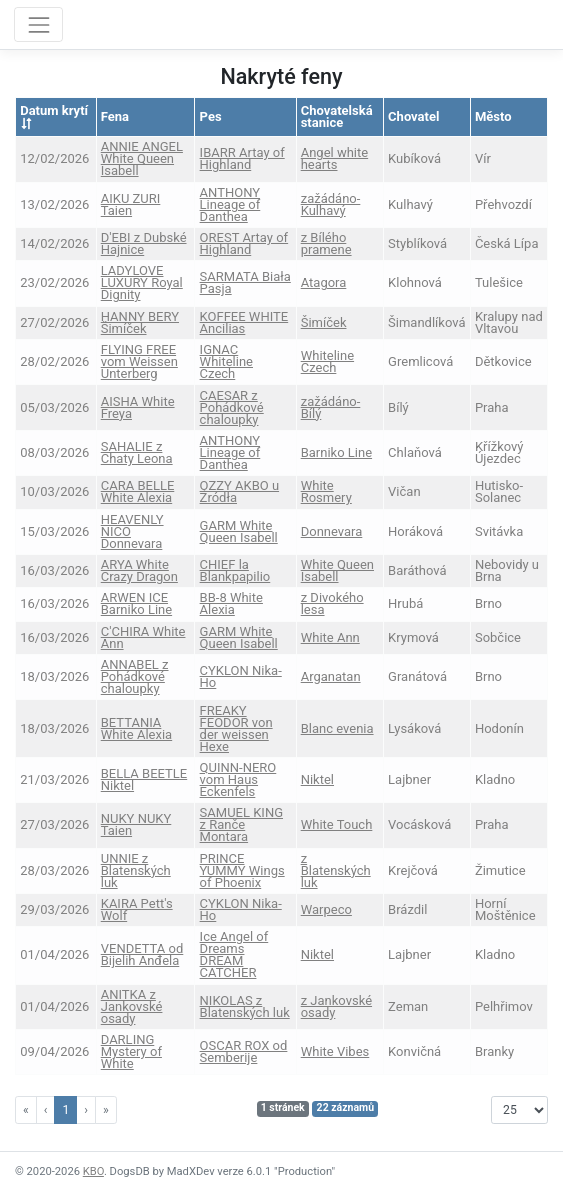 The width and height of the screenshot is (563, 1192). Describe the element at coordinates (115, 116) in the screenshot. I see `Fena` at that location.